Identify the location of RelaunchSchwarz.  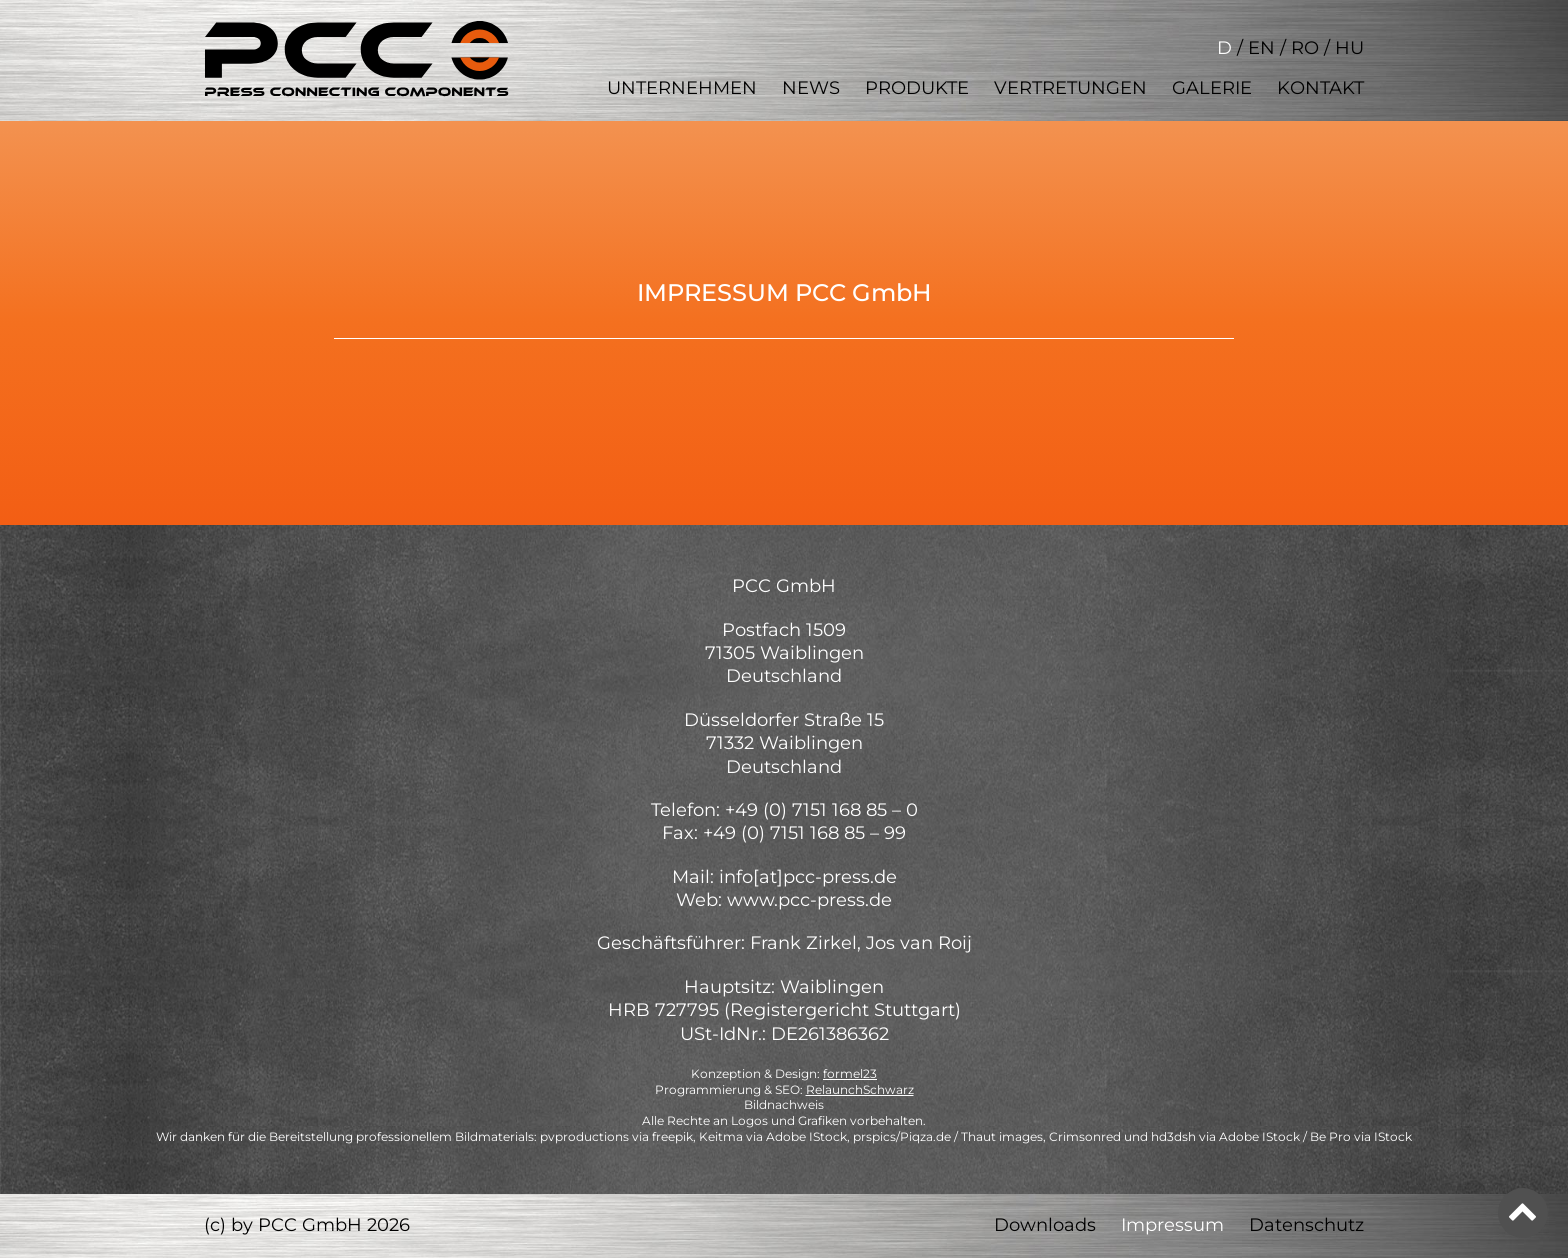
(860, 1089).